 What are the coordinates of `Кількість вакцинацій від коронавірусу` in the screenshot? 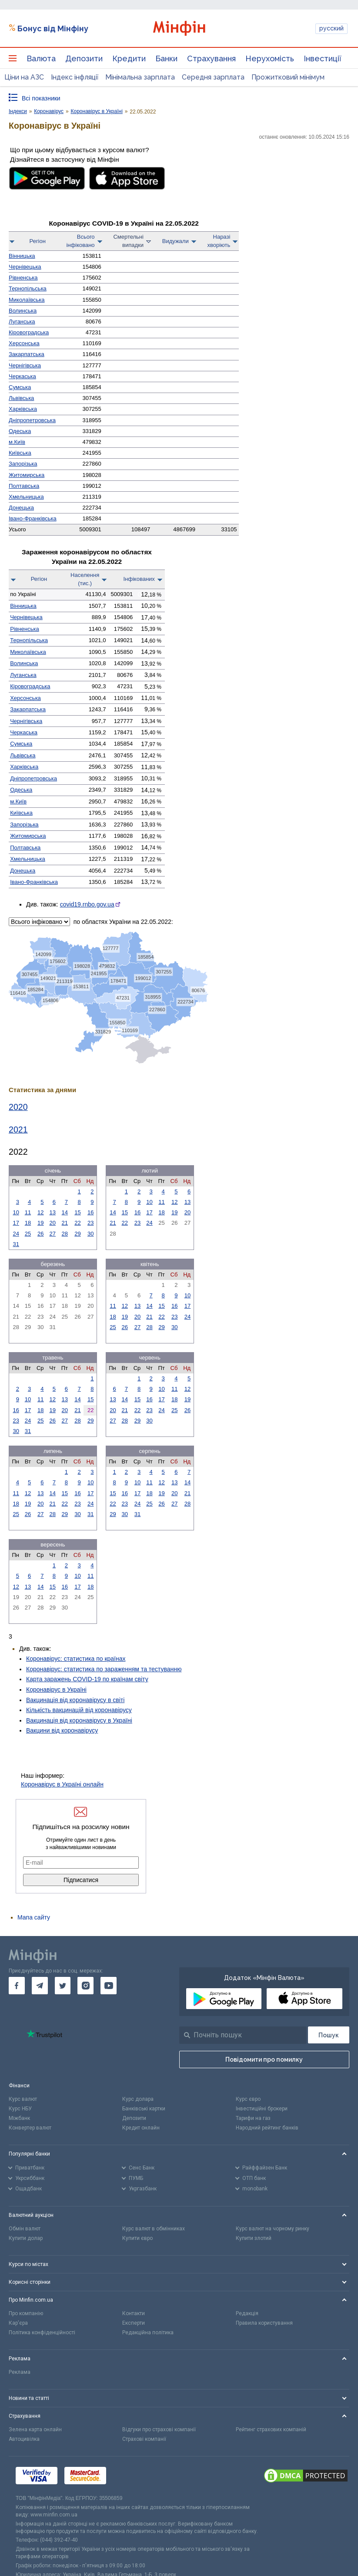 It's located at (79, 1709).